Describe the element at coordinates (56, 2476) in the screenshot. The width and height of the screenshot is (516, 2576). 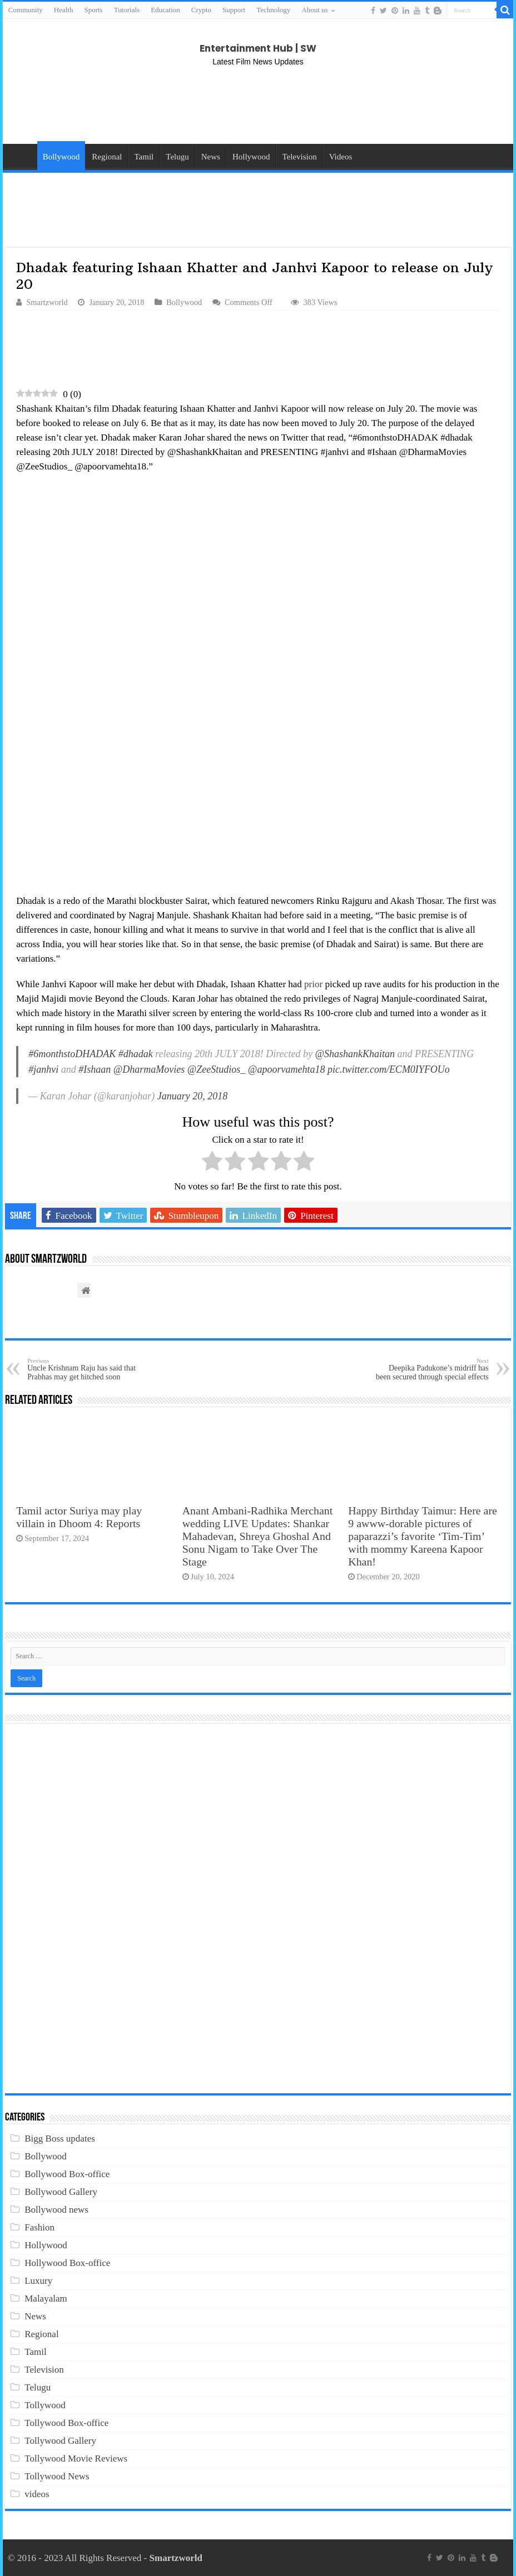
I see `Tollywood News` at that location.